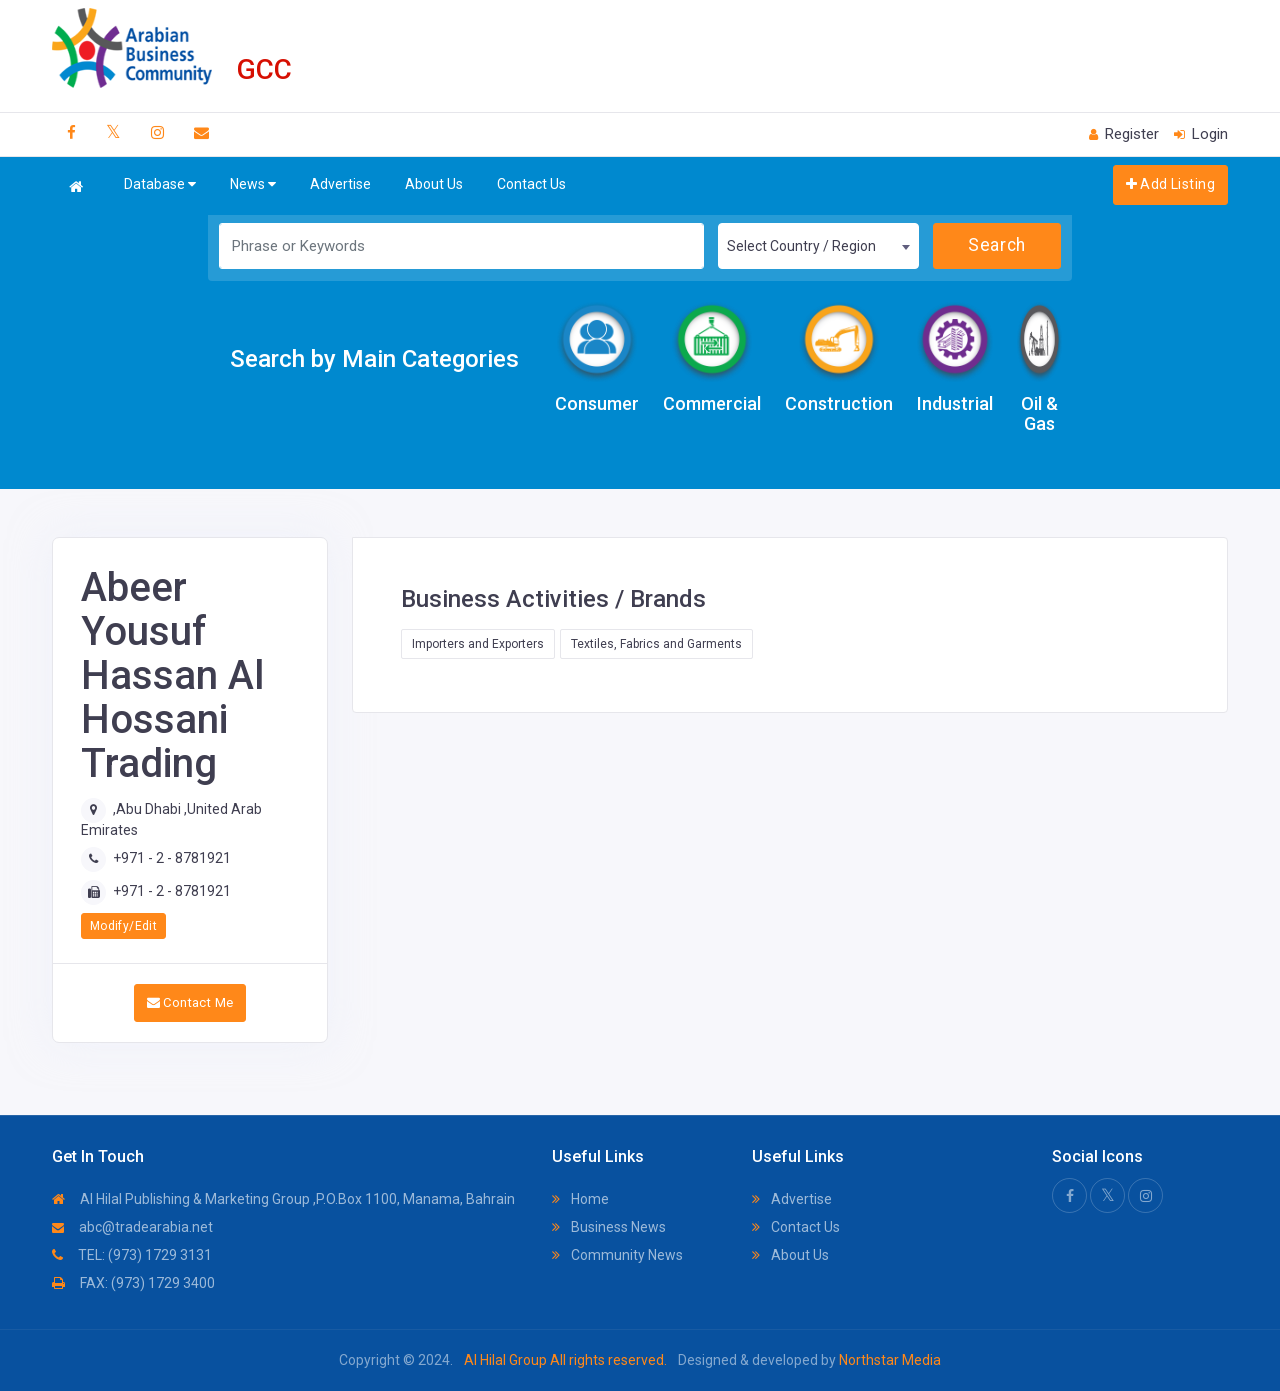 Image resolution: width=1280 pixels, height=1391 pixels. I want to click on +971 - 2 - 8781921, so click(172, 858).